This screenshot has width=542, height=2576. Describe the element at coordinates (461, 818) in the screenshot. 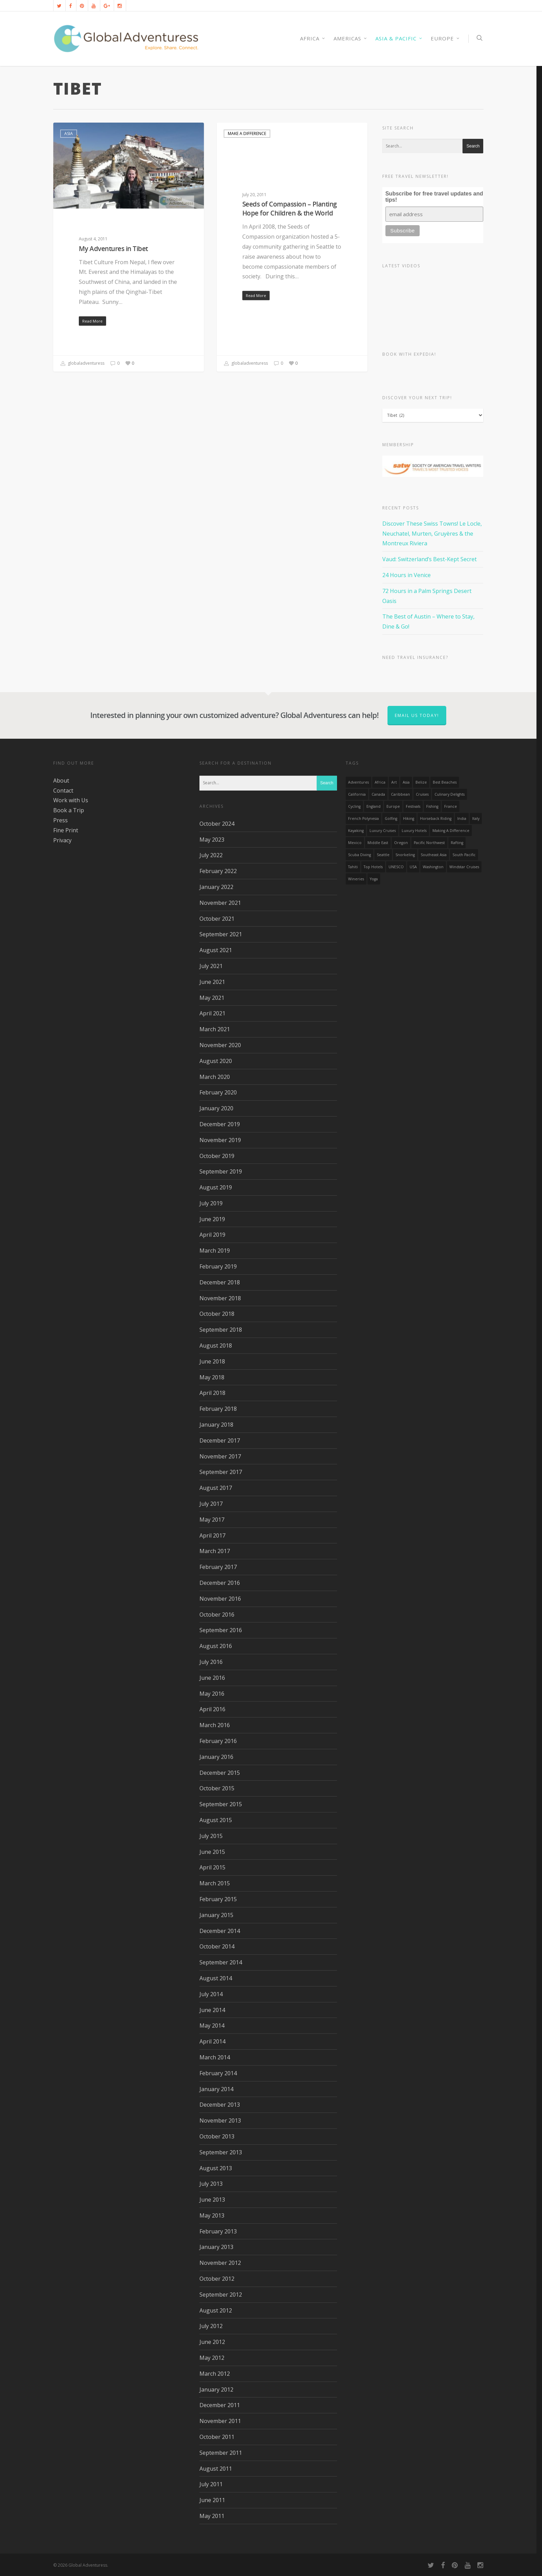

I see `India [India (15 items)]` at that location.